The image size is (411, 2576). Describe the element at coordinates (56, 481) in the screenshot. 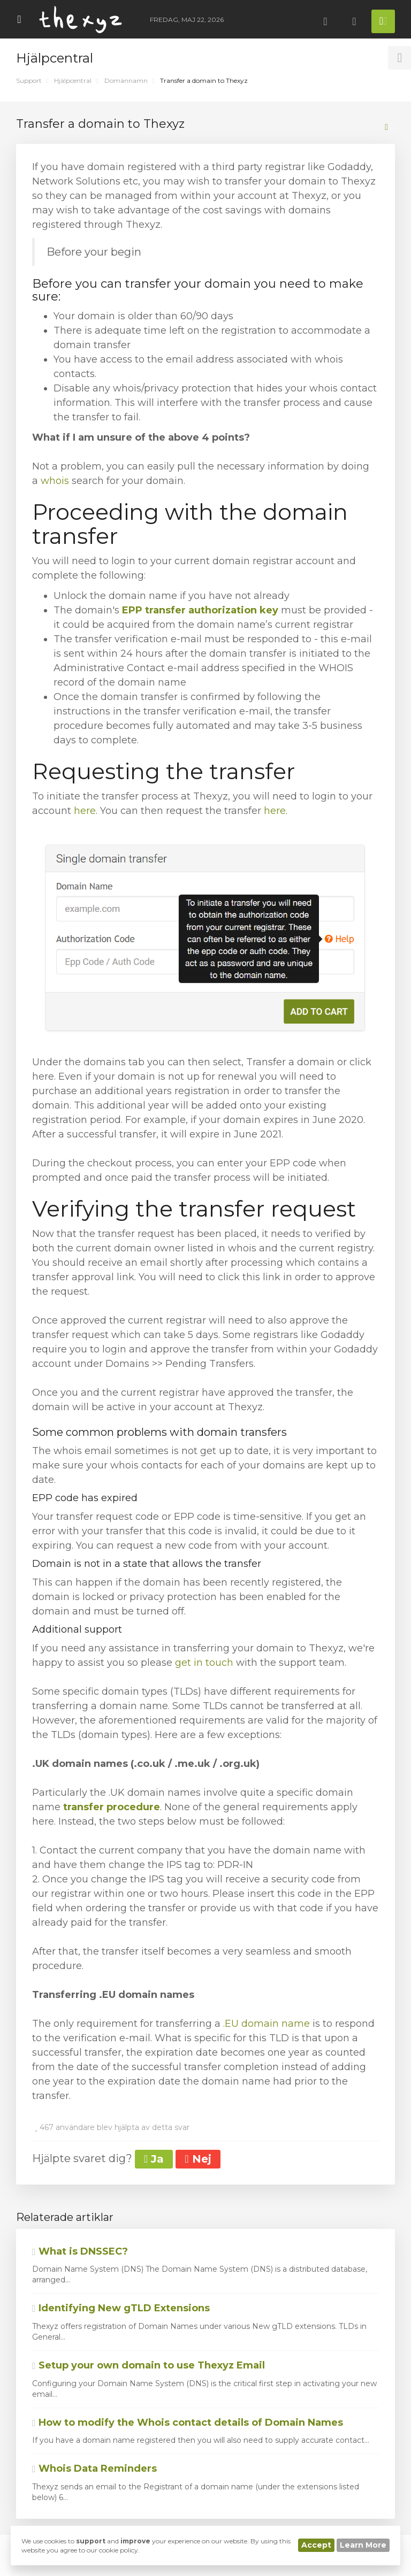

I see `whois` at that location.